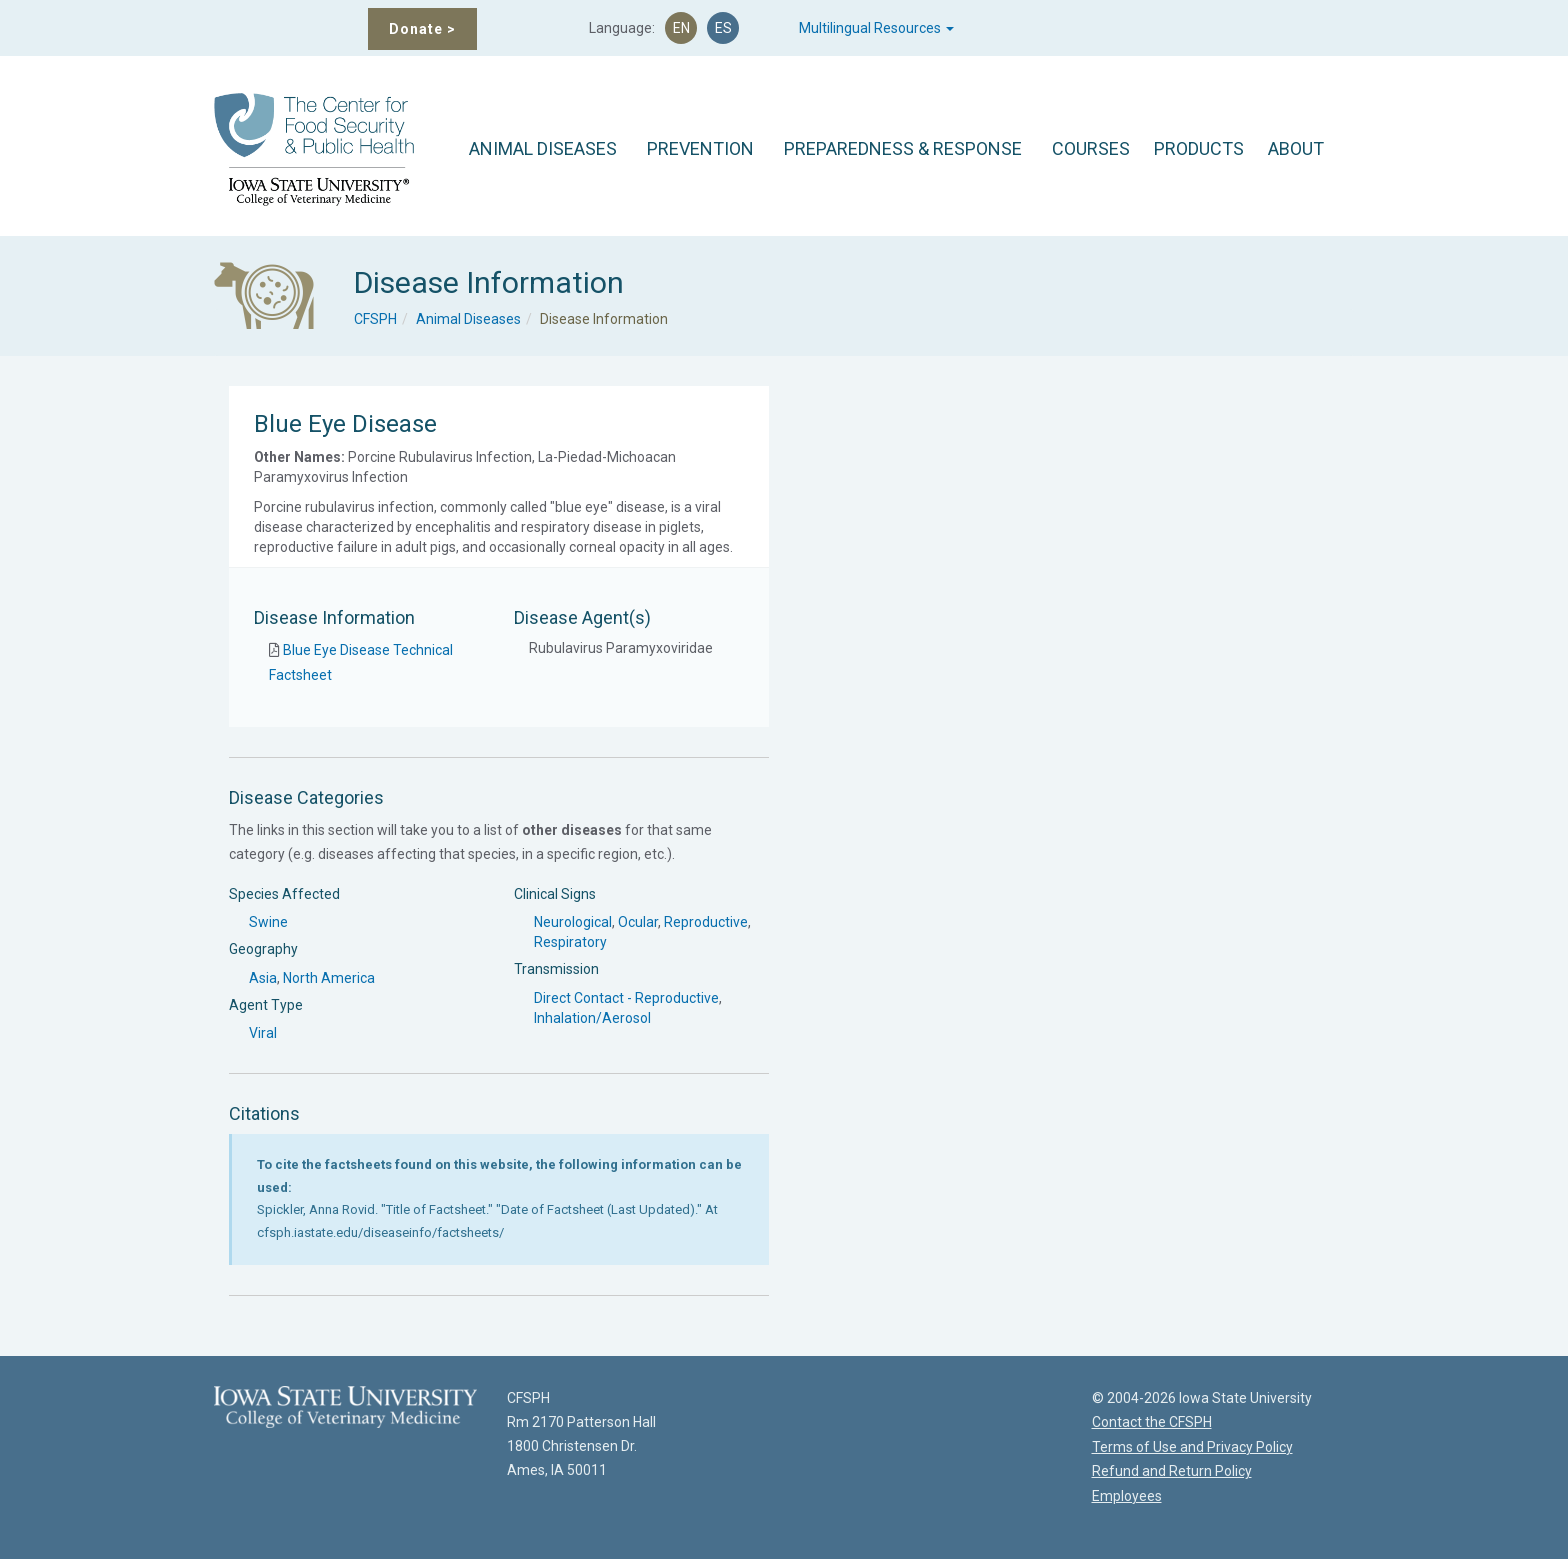  I want to click on ABOUT, so click(1296, 148).